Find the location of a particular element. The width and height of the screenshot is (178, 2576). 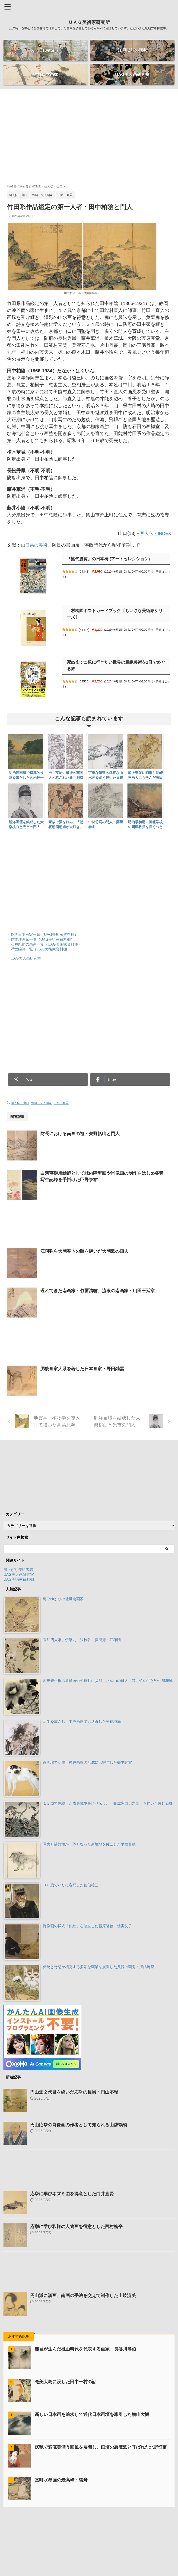

室町水墨画の最高峰・雪舟 is located at coordinates (60, 2509).